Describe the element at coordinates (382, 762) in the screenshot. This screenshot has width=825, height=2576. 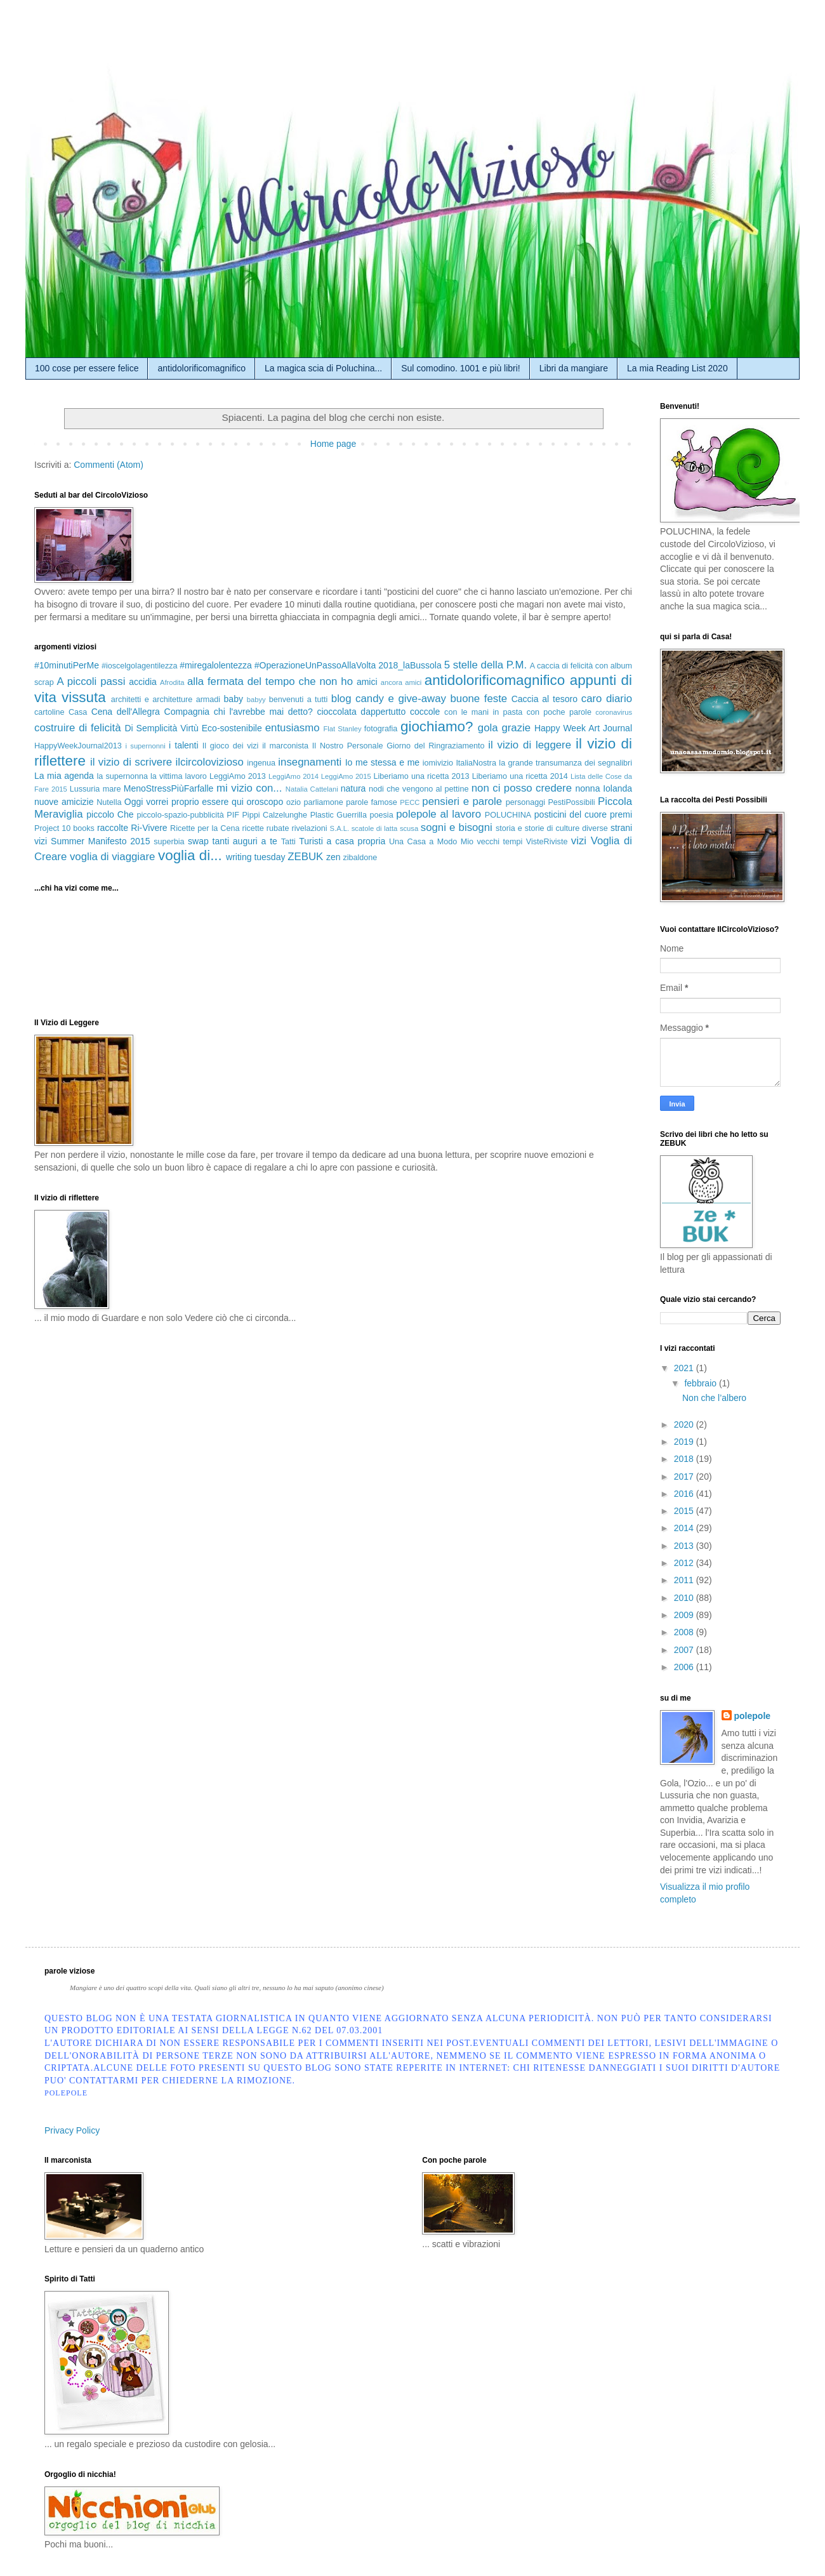
I see `Io me stessa e me` at that location.